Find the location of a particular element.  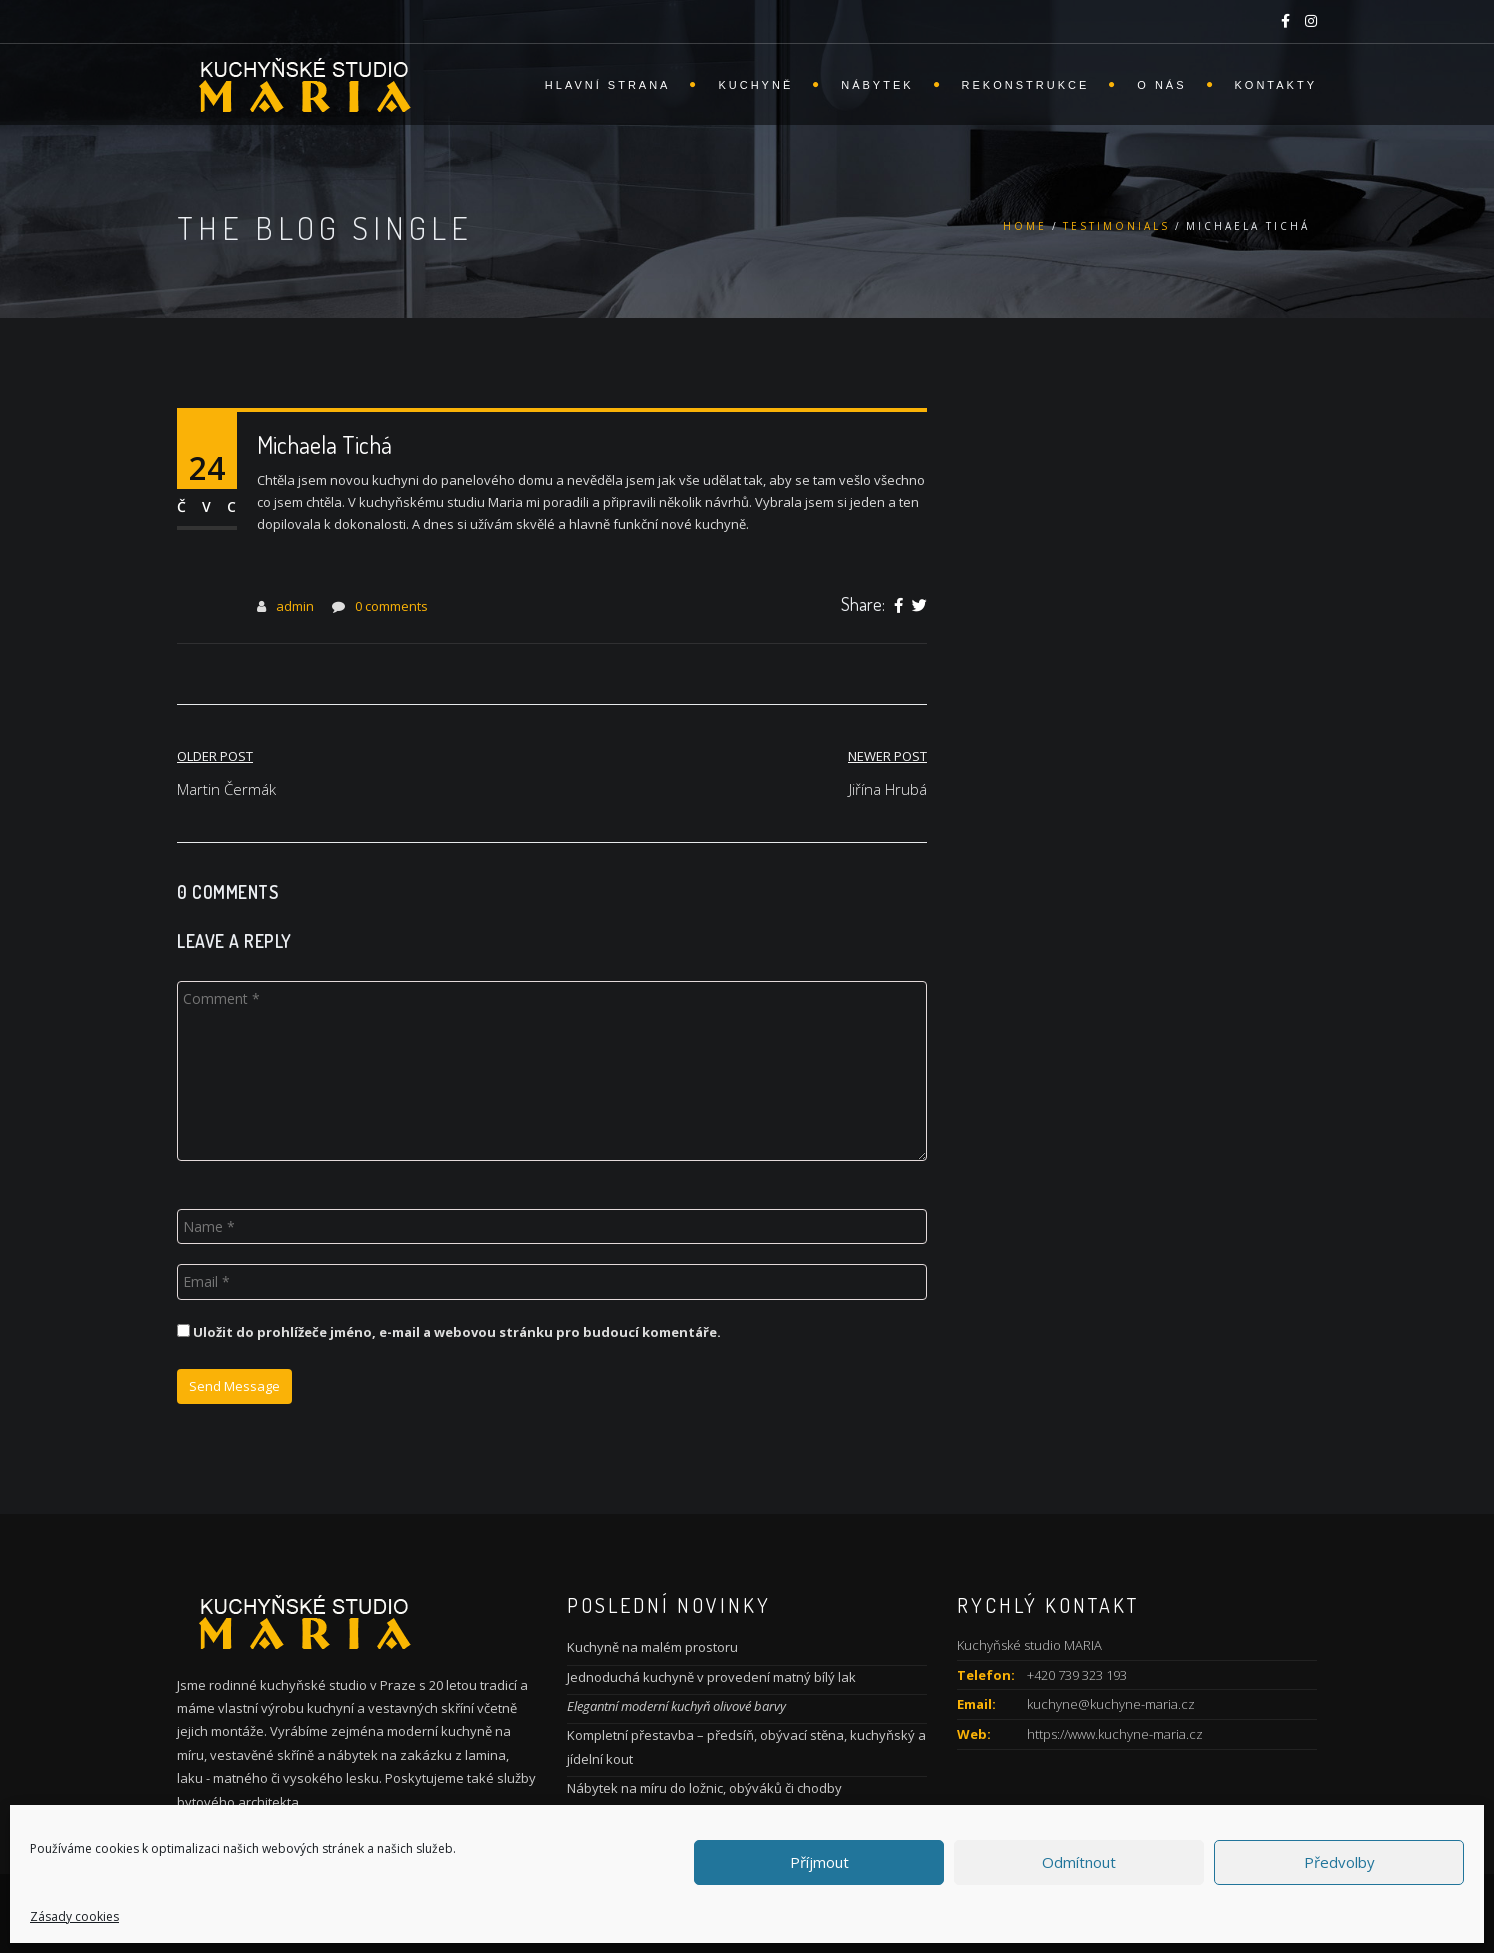

Nábytek is located at coordinates (877, 85).